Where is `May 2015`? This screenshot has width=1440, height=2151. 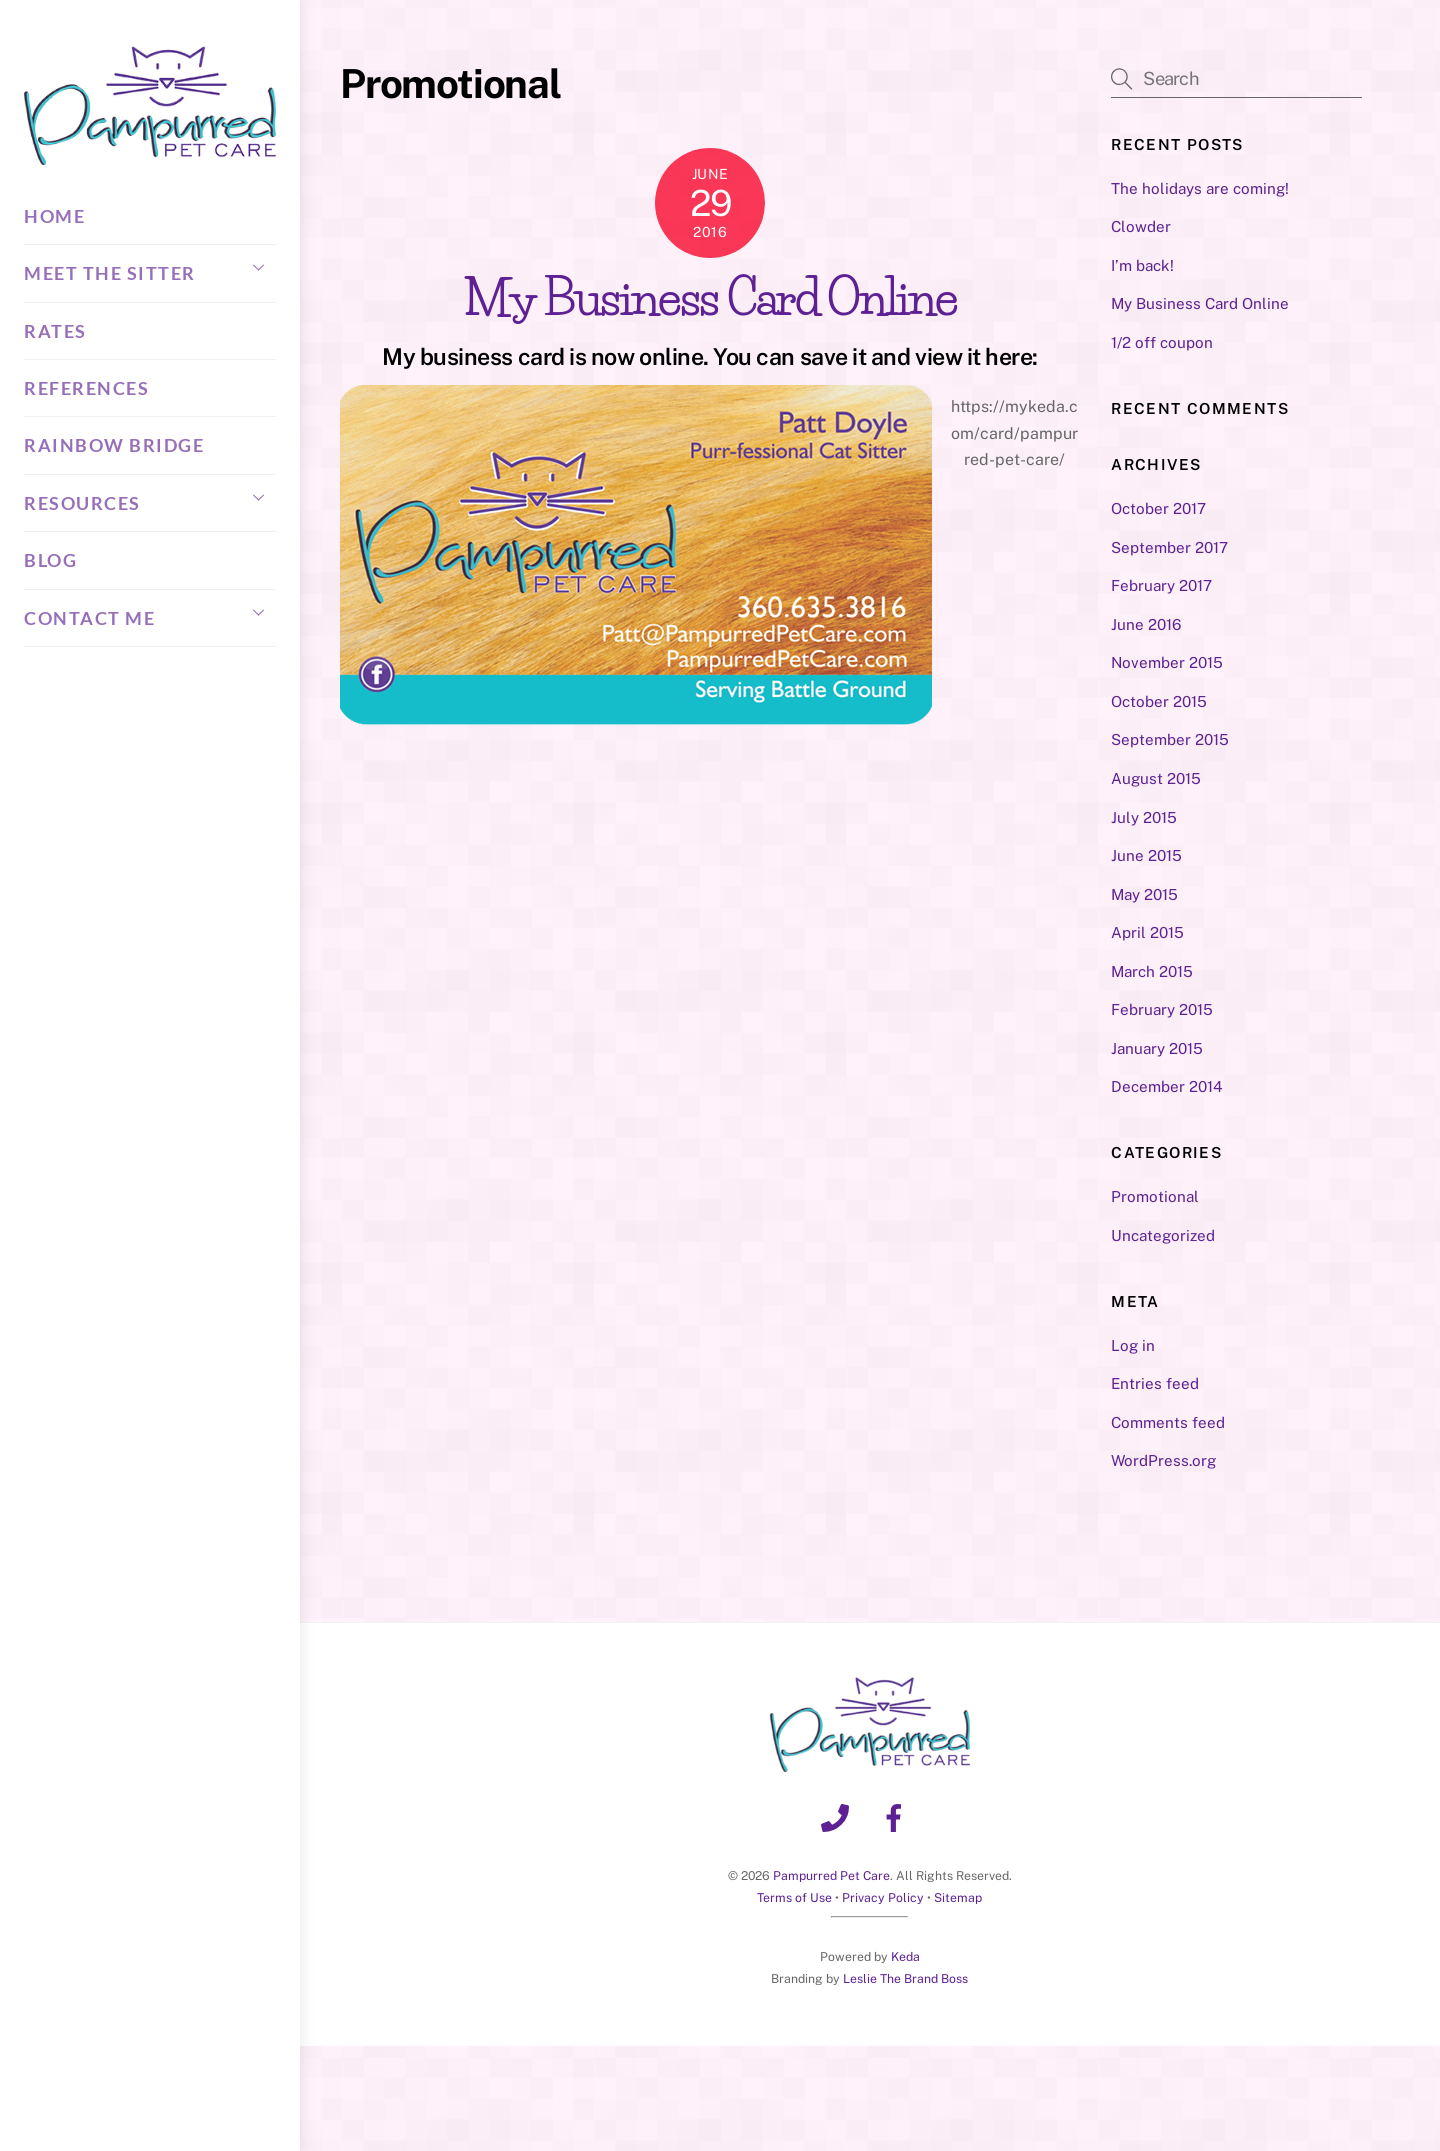
May 2015 is located at coordinates (1144, 894).